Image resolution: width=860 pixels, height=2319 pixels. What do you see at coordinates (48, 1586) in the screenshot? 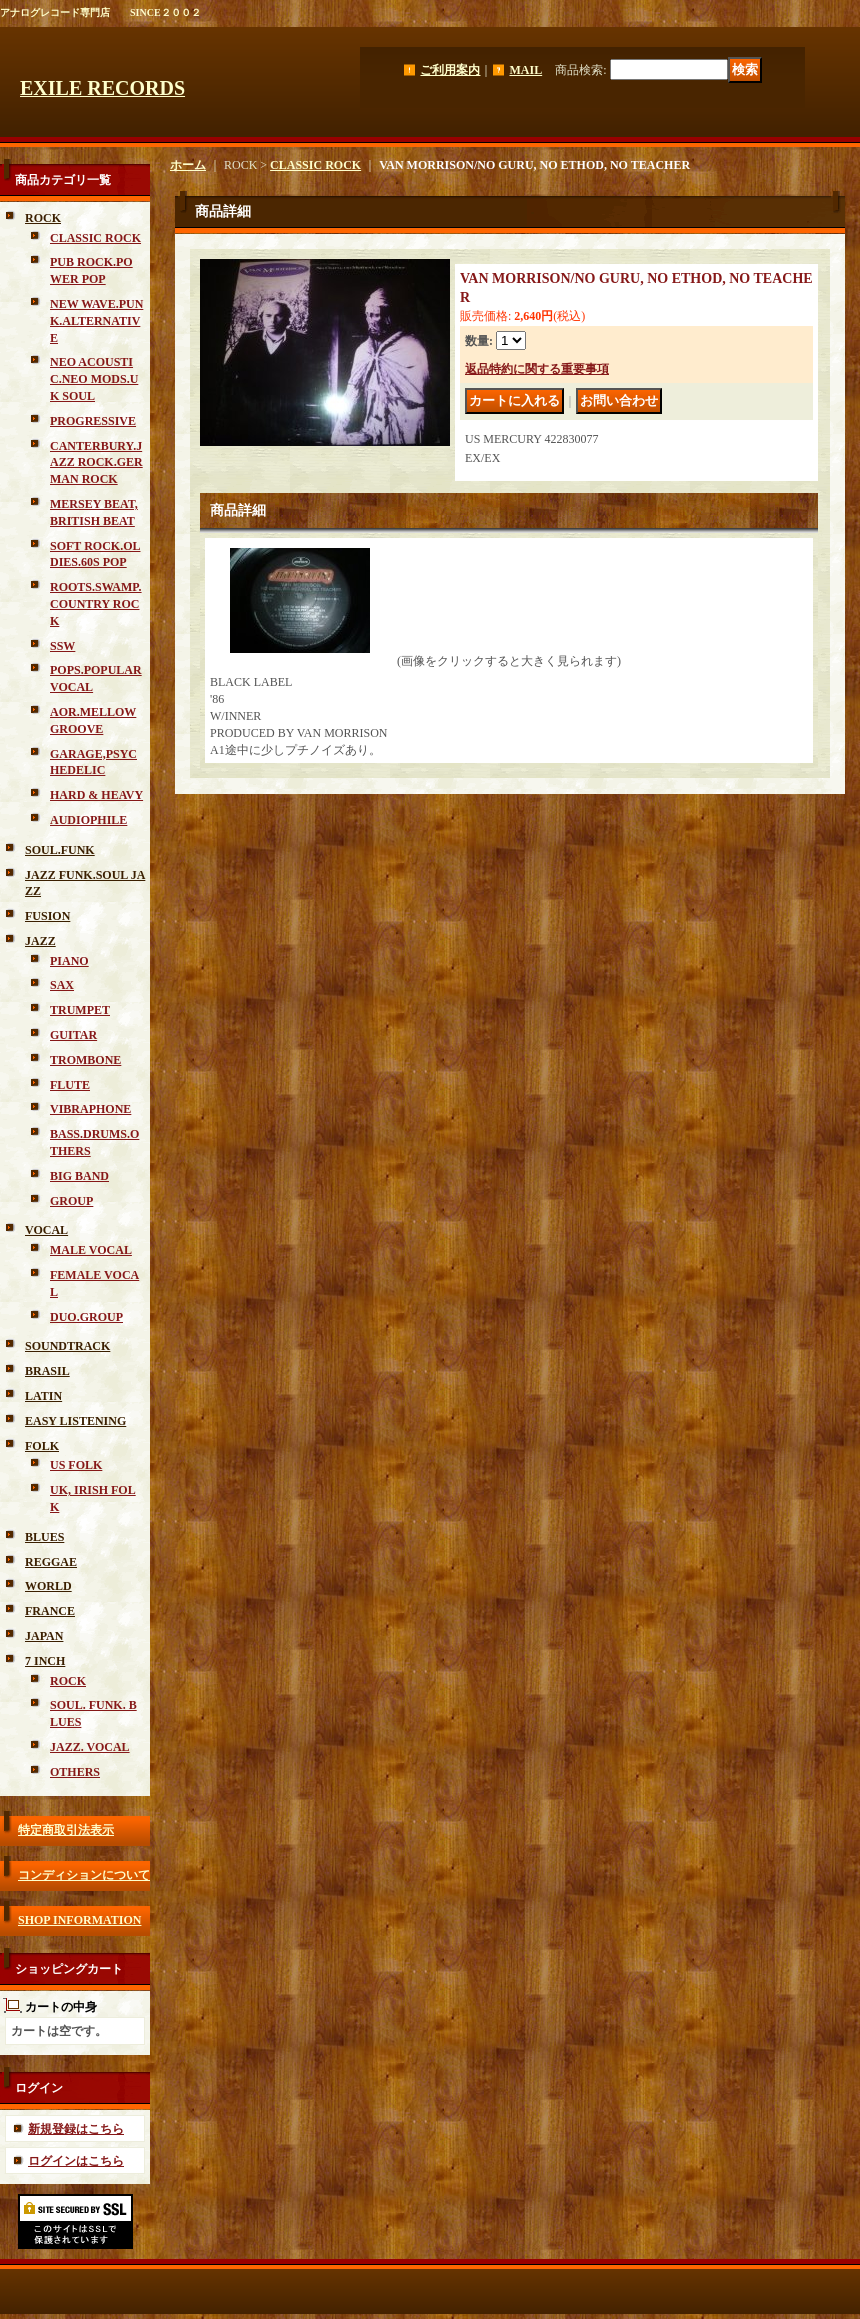
I see `WORLD` at bounding box center [48, 1586].